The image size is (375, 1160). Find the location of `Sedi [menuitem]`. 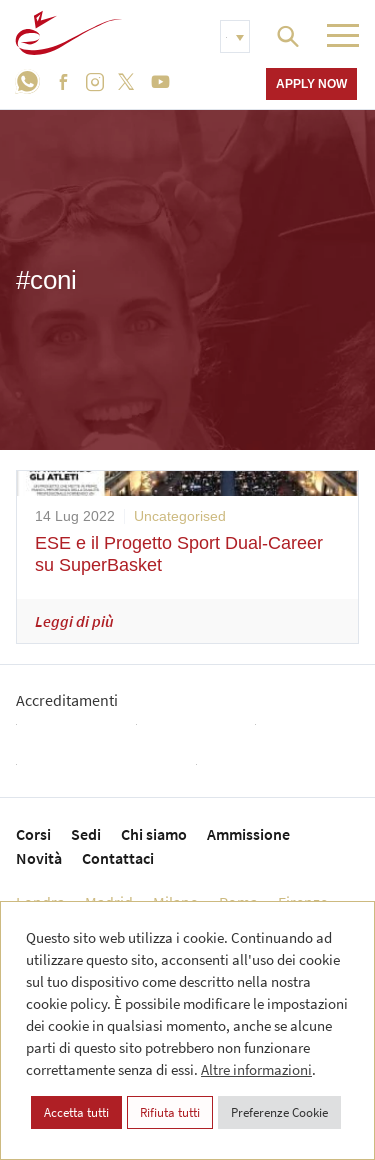

Sedi [menuitem] is located at coordinates (86, 834).